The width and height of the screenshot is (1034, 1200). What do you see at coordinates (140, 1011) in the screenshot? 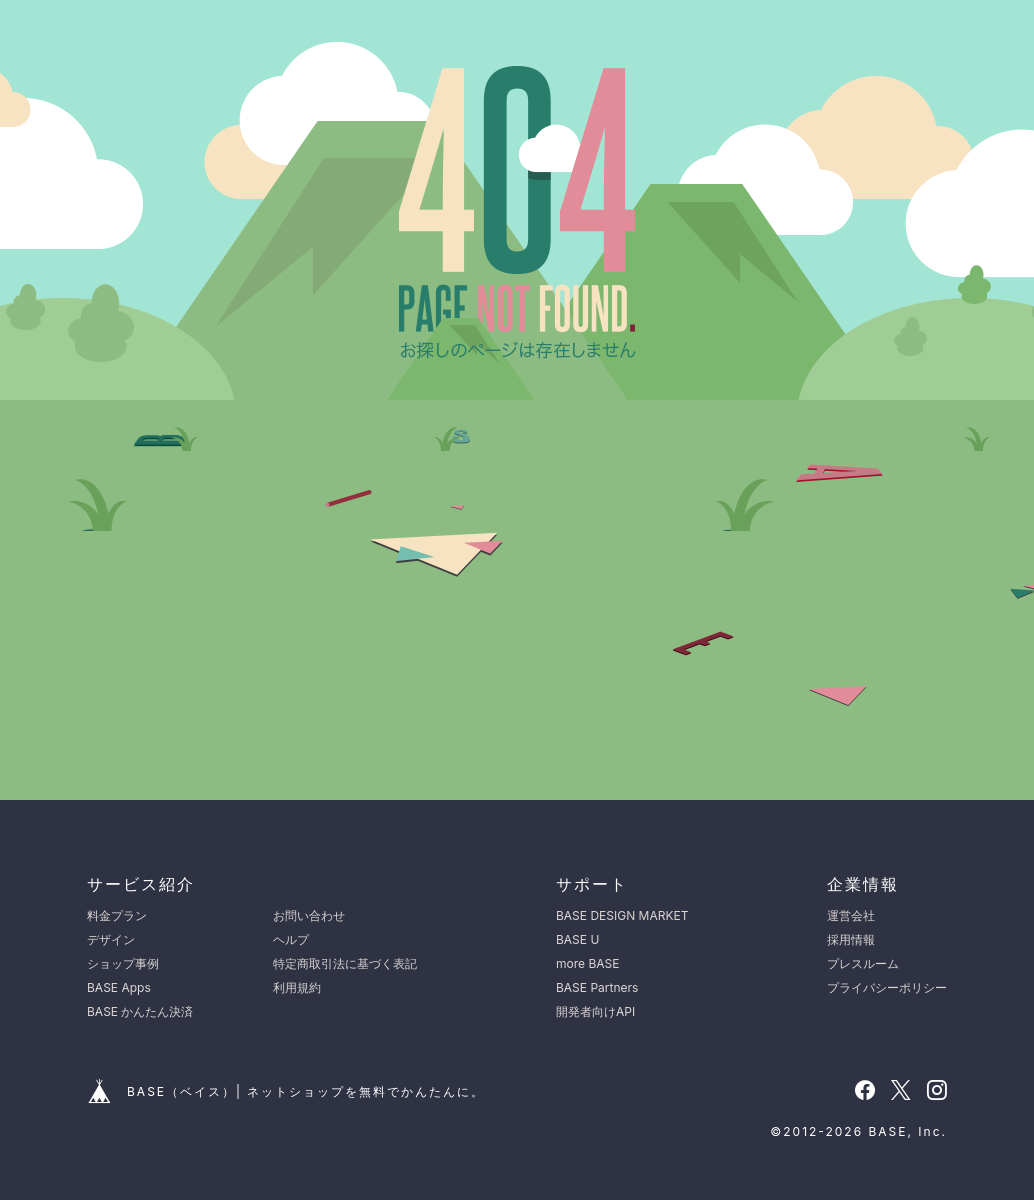
I see `BASE かんたん決済` at bounding box center [140, 1011].